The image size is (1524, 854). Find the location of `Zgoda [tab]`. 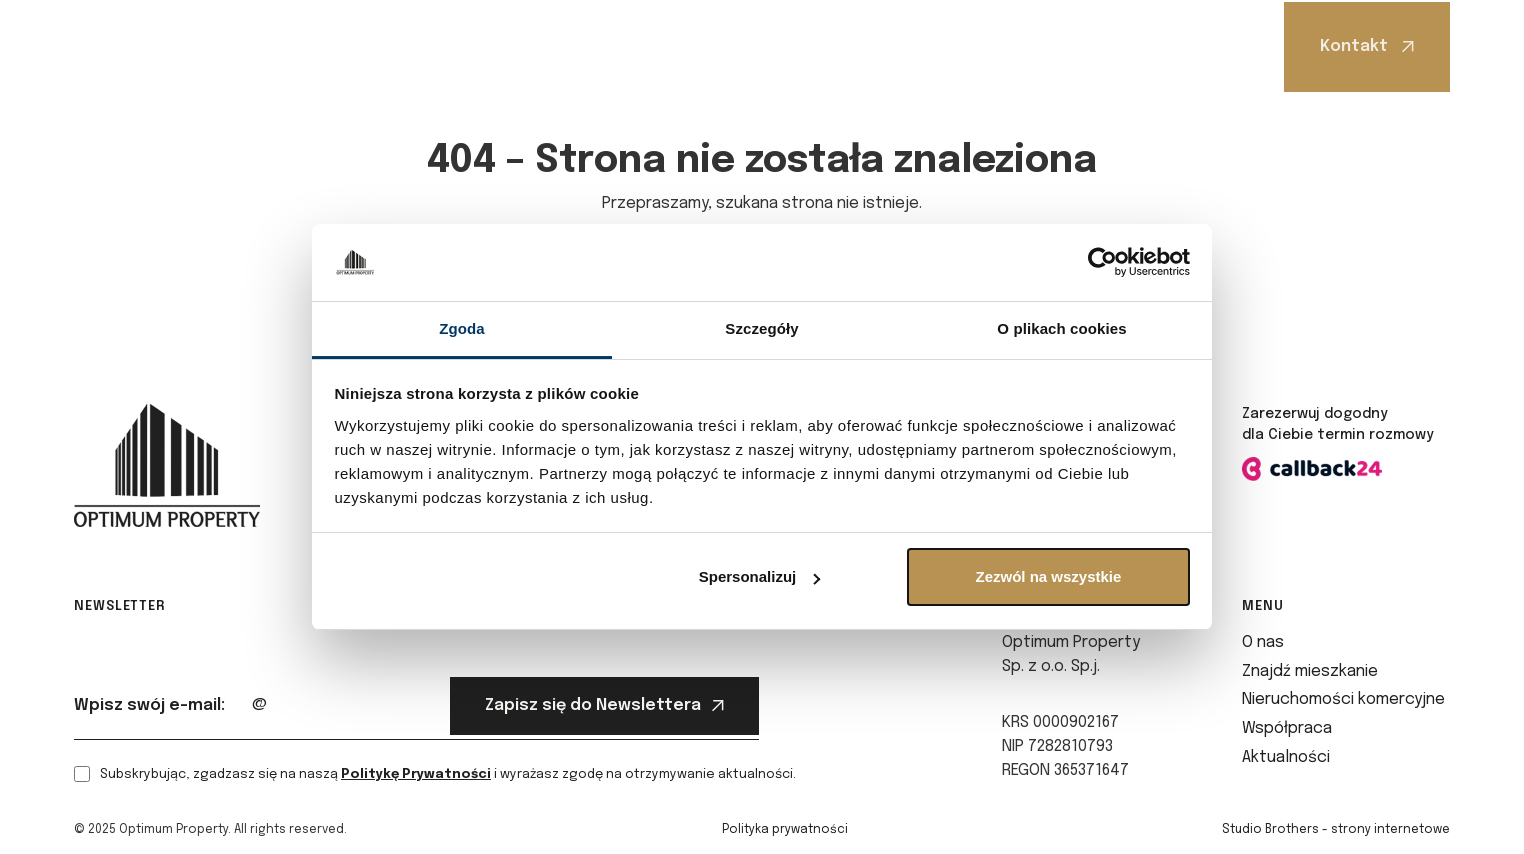

Zgoda [tab] is located at coordinates (462, 328).